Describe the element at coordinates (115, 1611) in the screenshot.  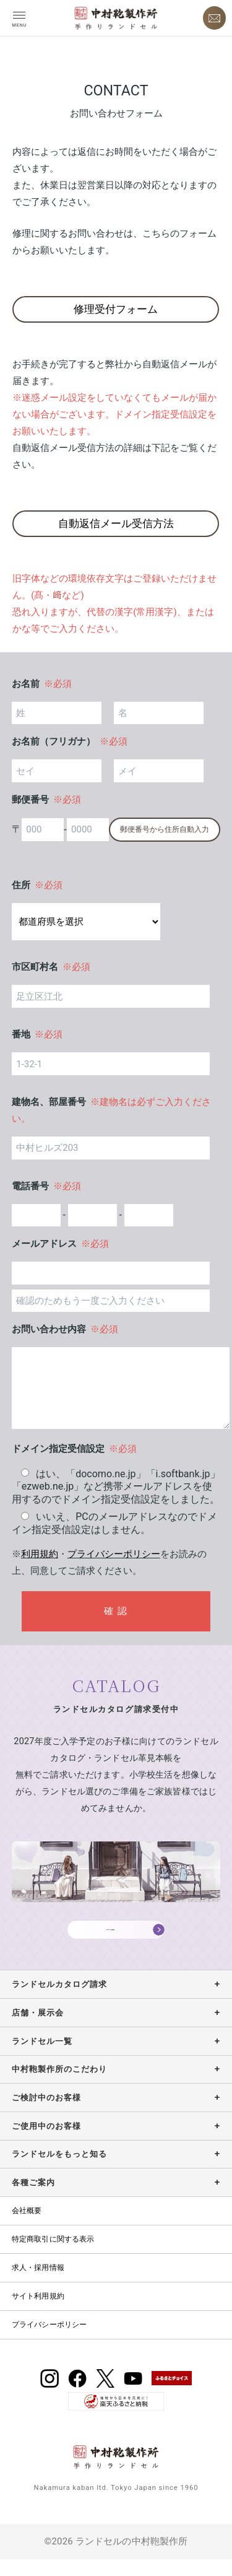
I see `確 認` at that location.